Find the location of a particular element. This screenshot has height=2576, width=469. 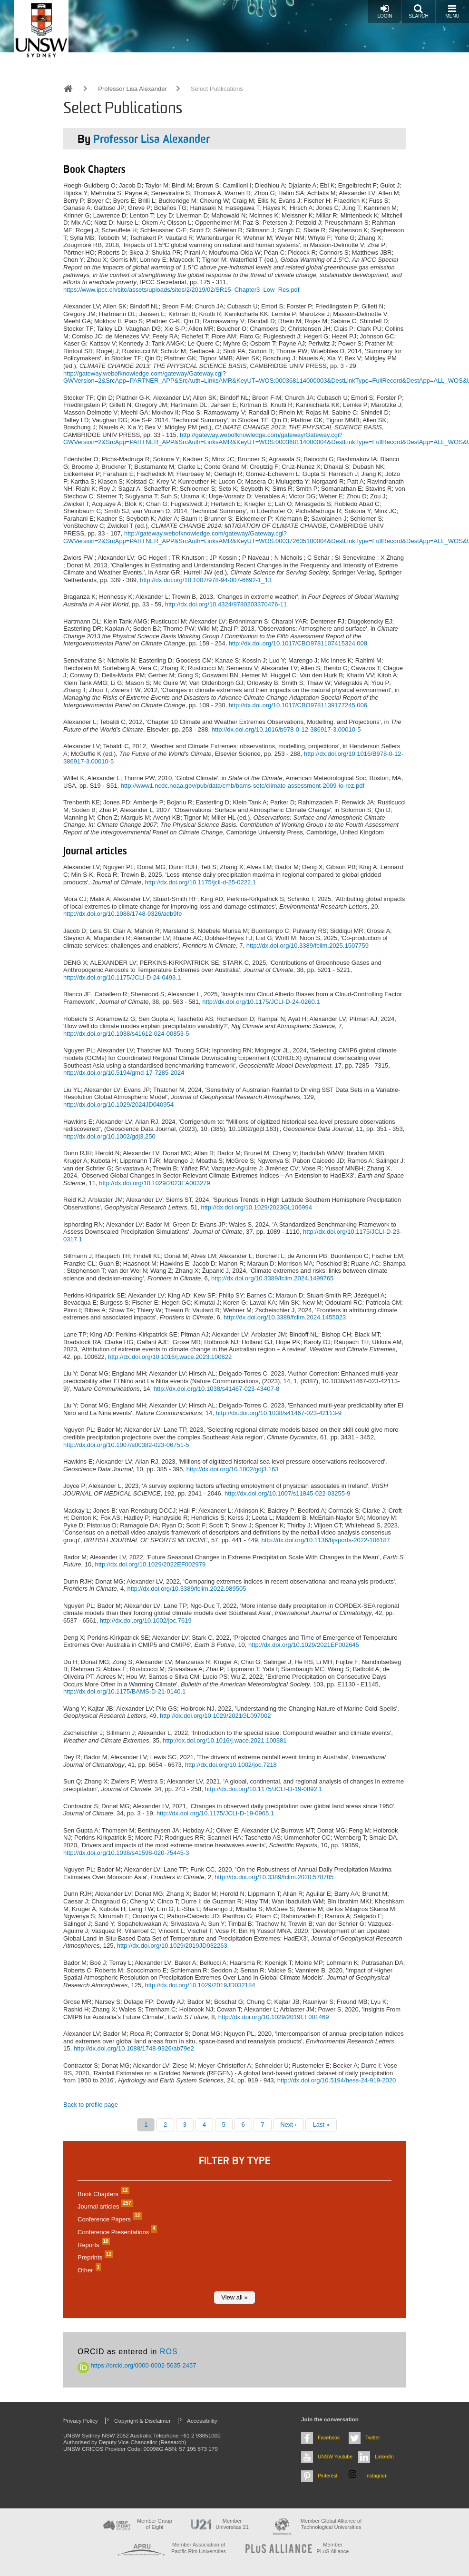

http://dx.doi.org/10.3389/fclim.2025.1507759 is located at coordinates (307, 945).